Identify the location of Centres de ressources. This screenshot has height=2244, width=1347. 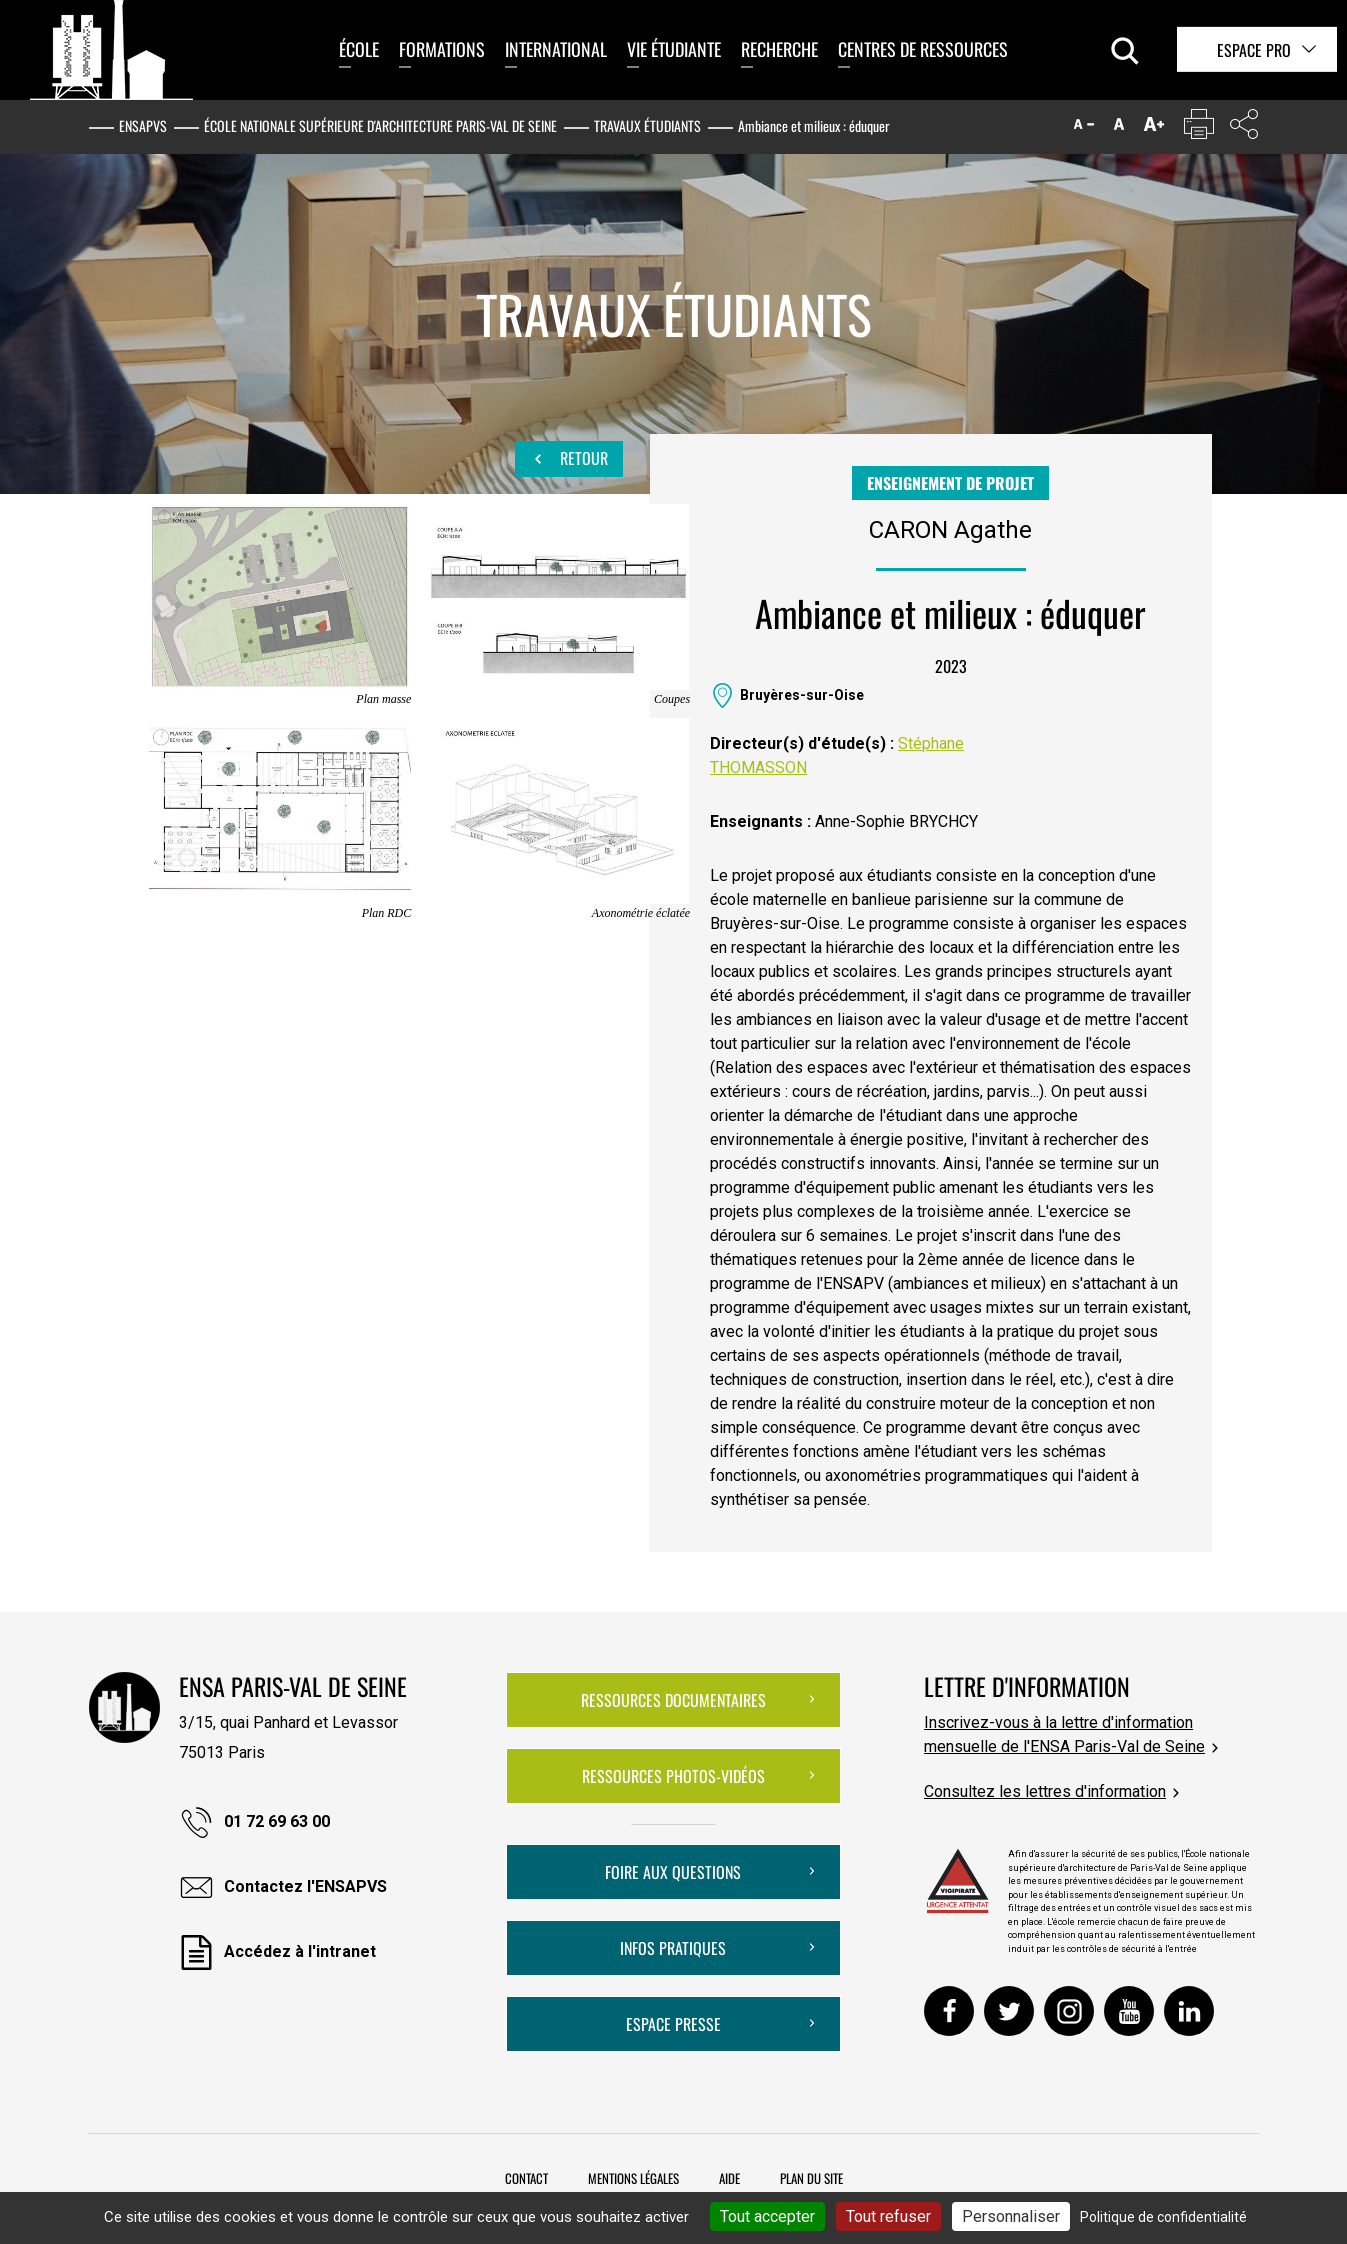
(923, 49).